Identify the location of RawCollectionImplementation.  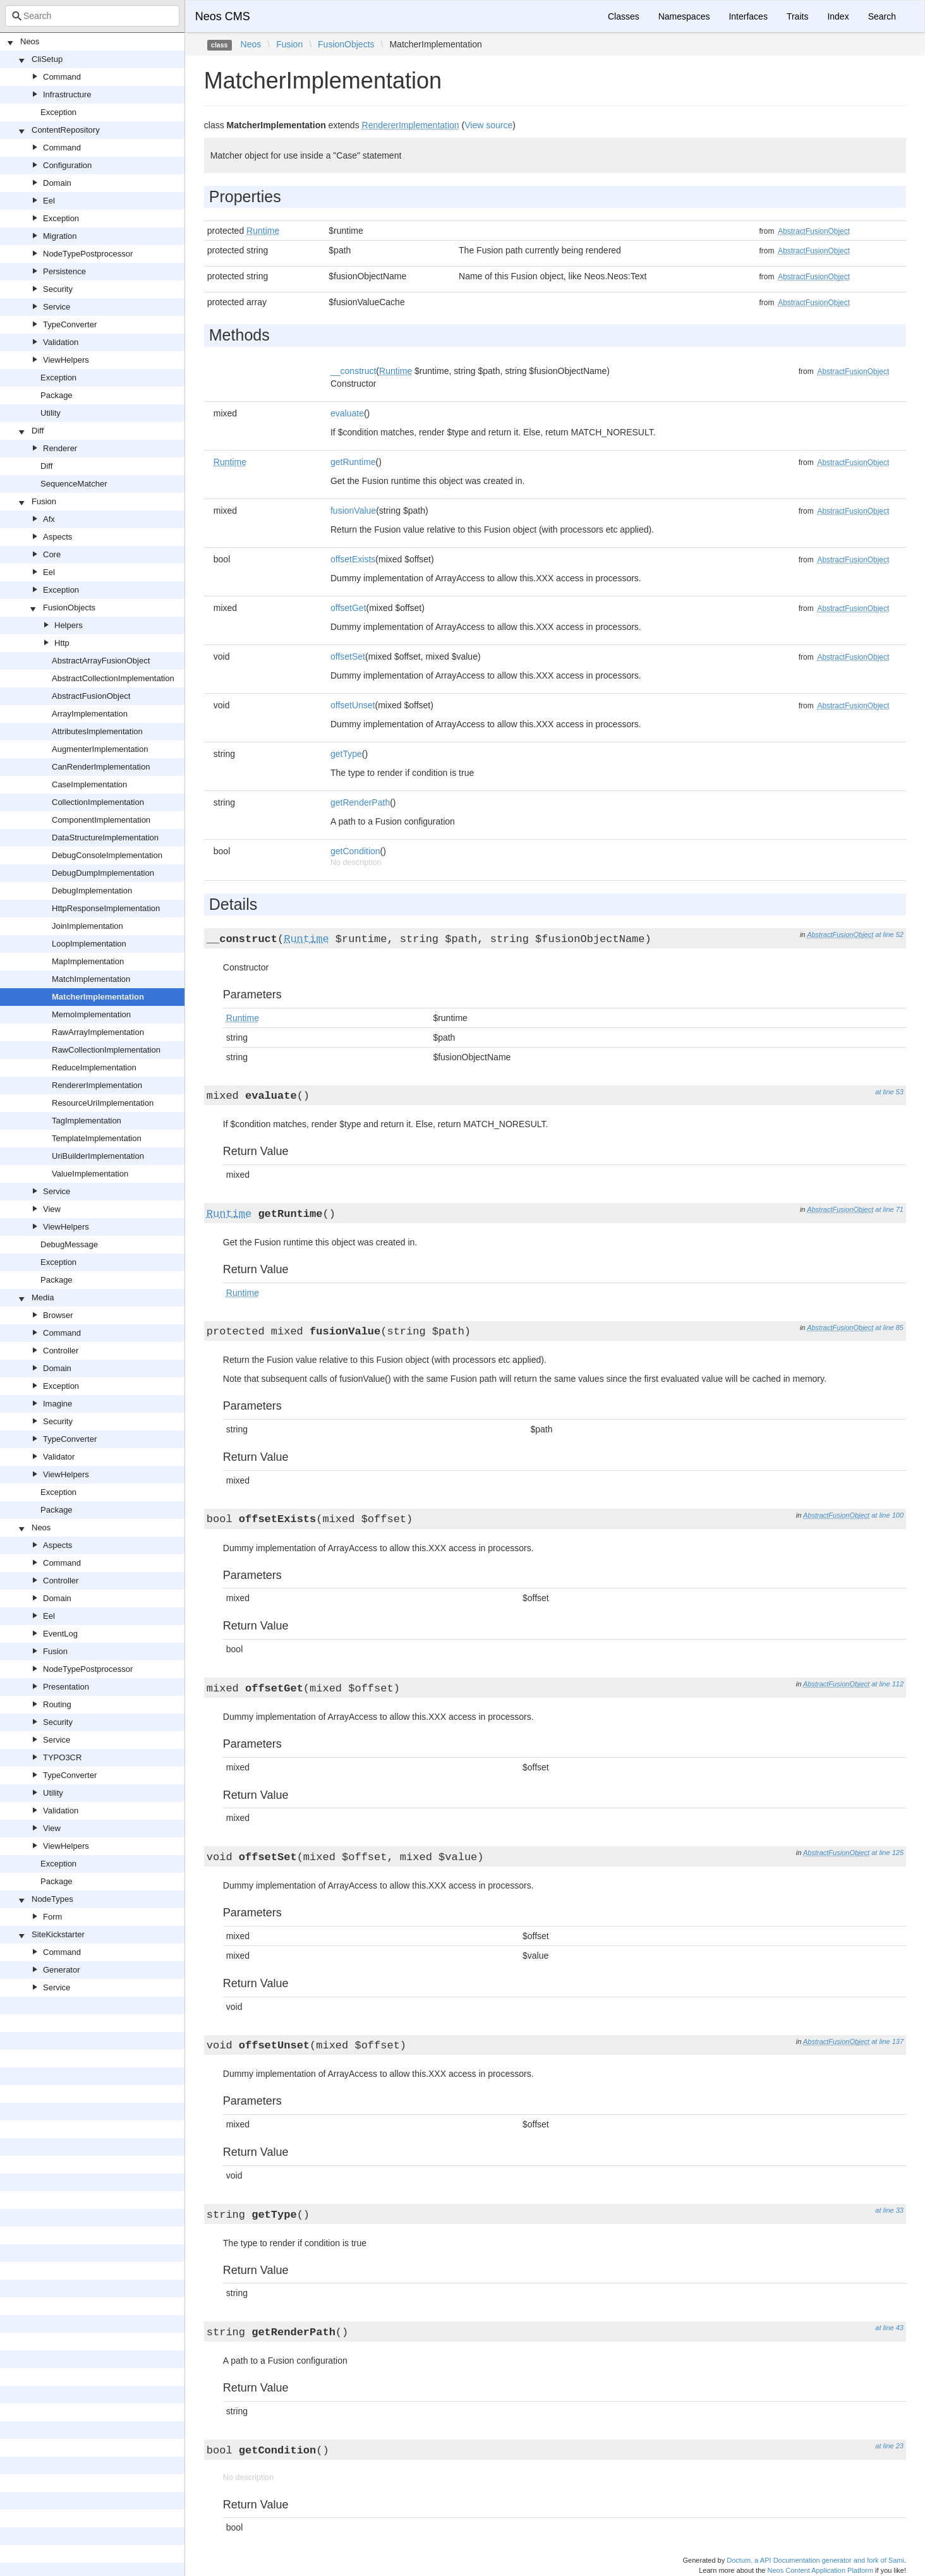
(106, 1050).